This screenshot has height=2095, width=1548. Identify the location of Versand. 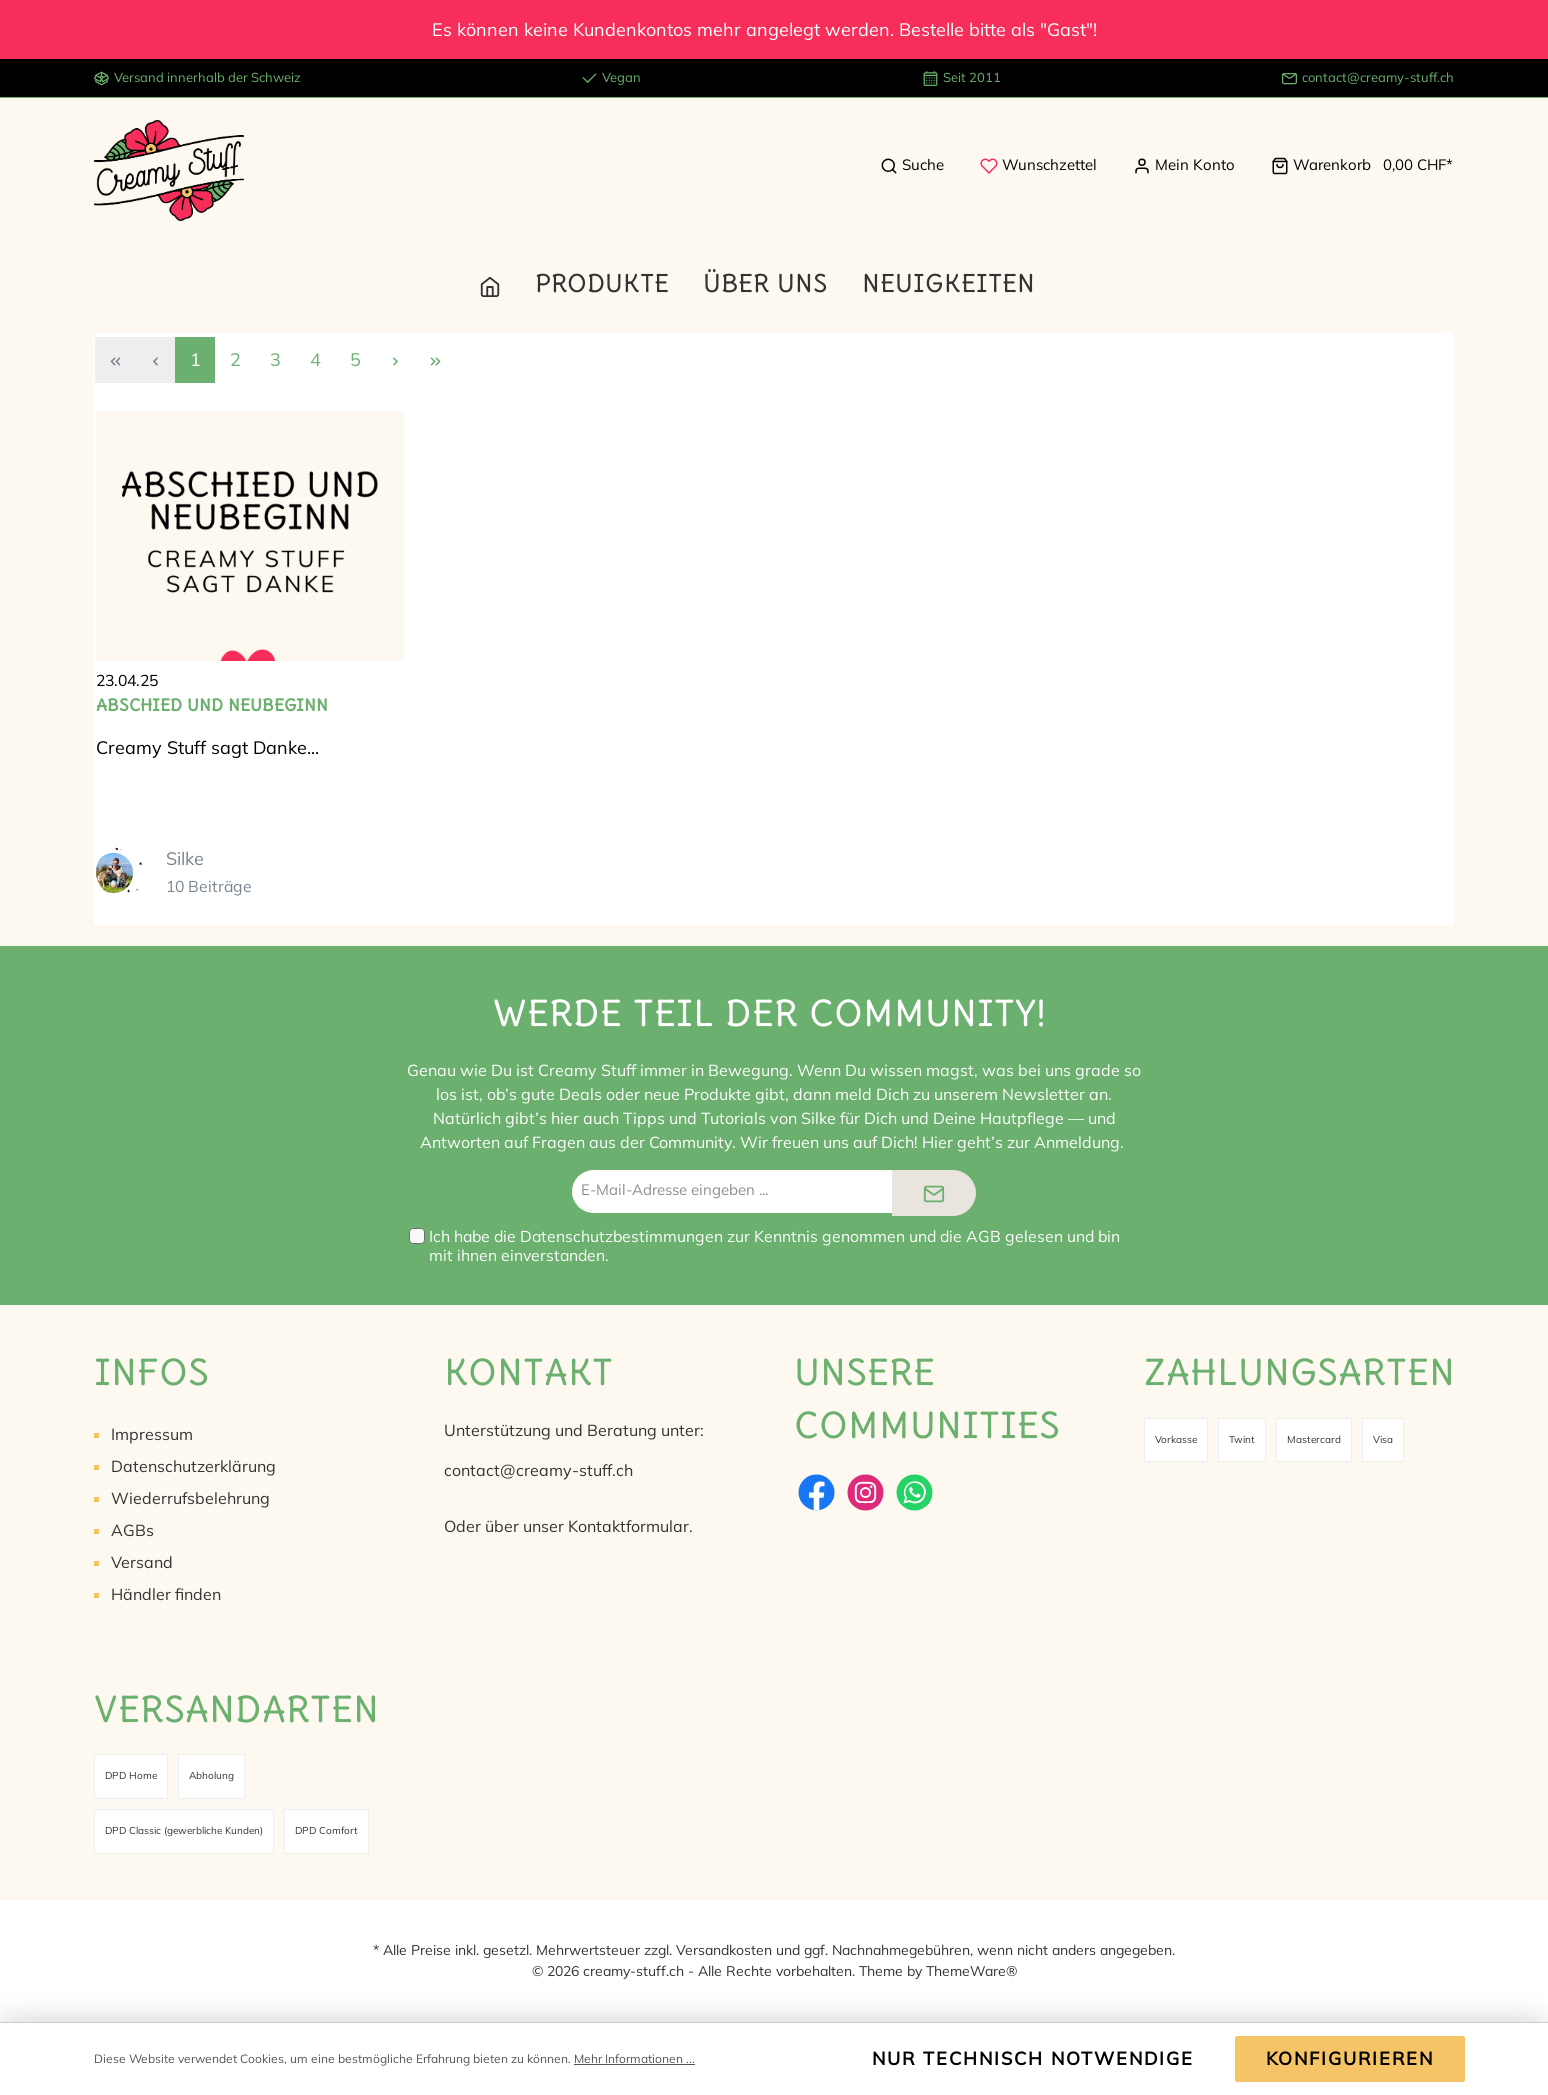
(142, 1562).